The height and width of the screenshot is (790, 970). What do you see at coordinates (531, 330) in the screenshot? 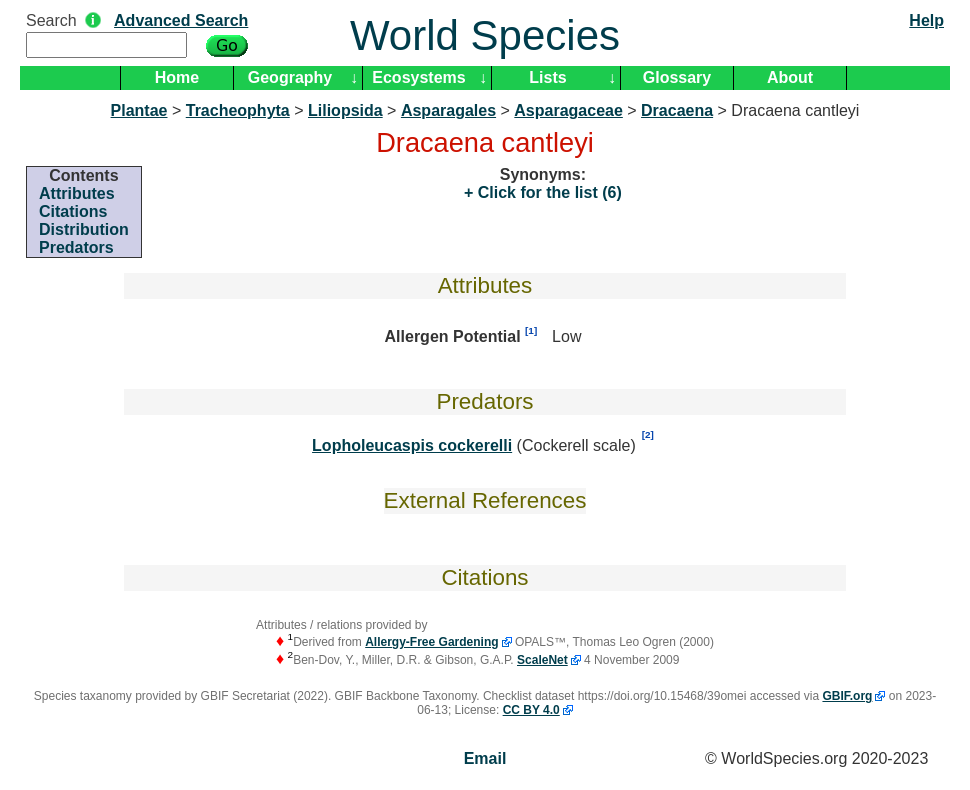
I see `[1]` at bounding box center [531, 330].